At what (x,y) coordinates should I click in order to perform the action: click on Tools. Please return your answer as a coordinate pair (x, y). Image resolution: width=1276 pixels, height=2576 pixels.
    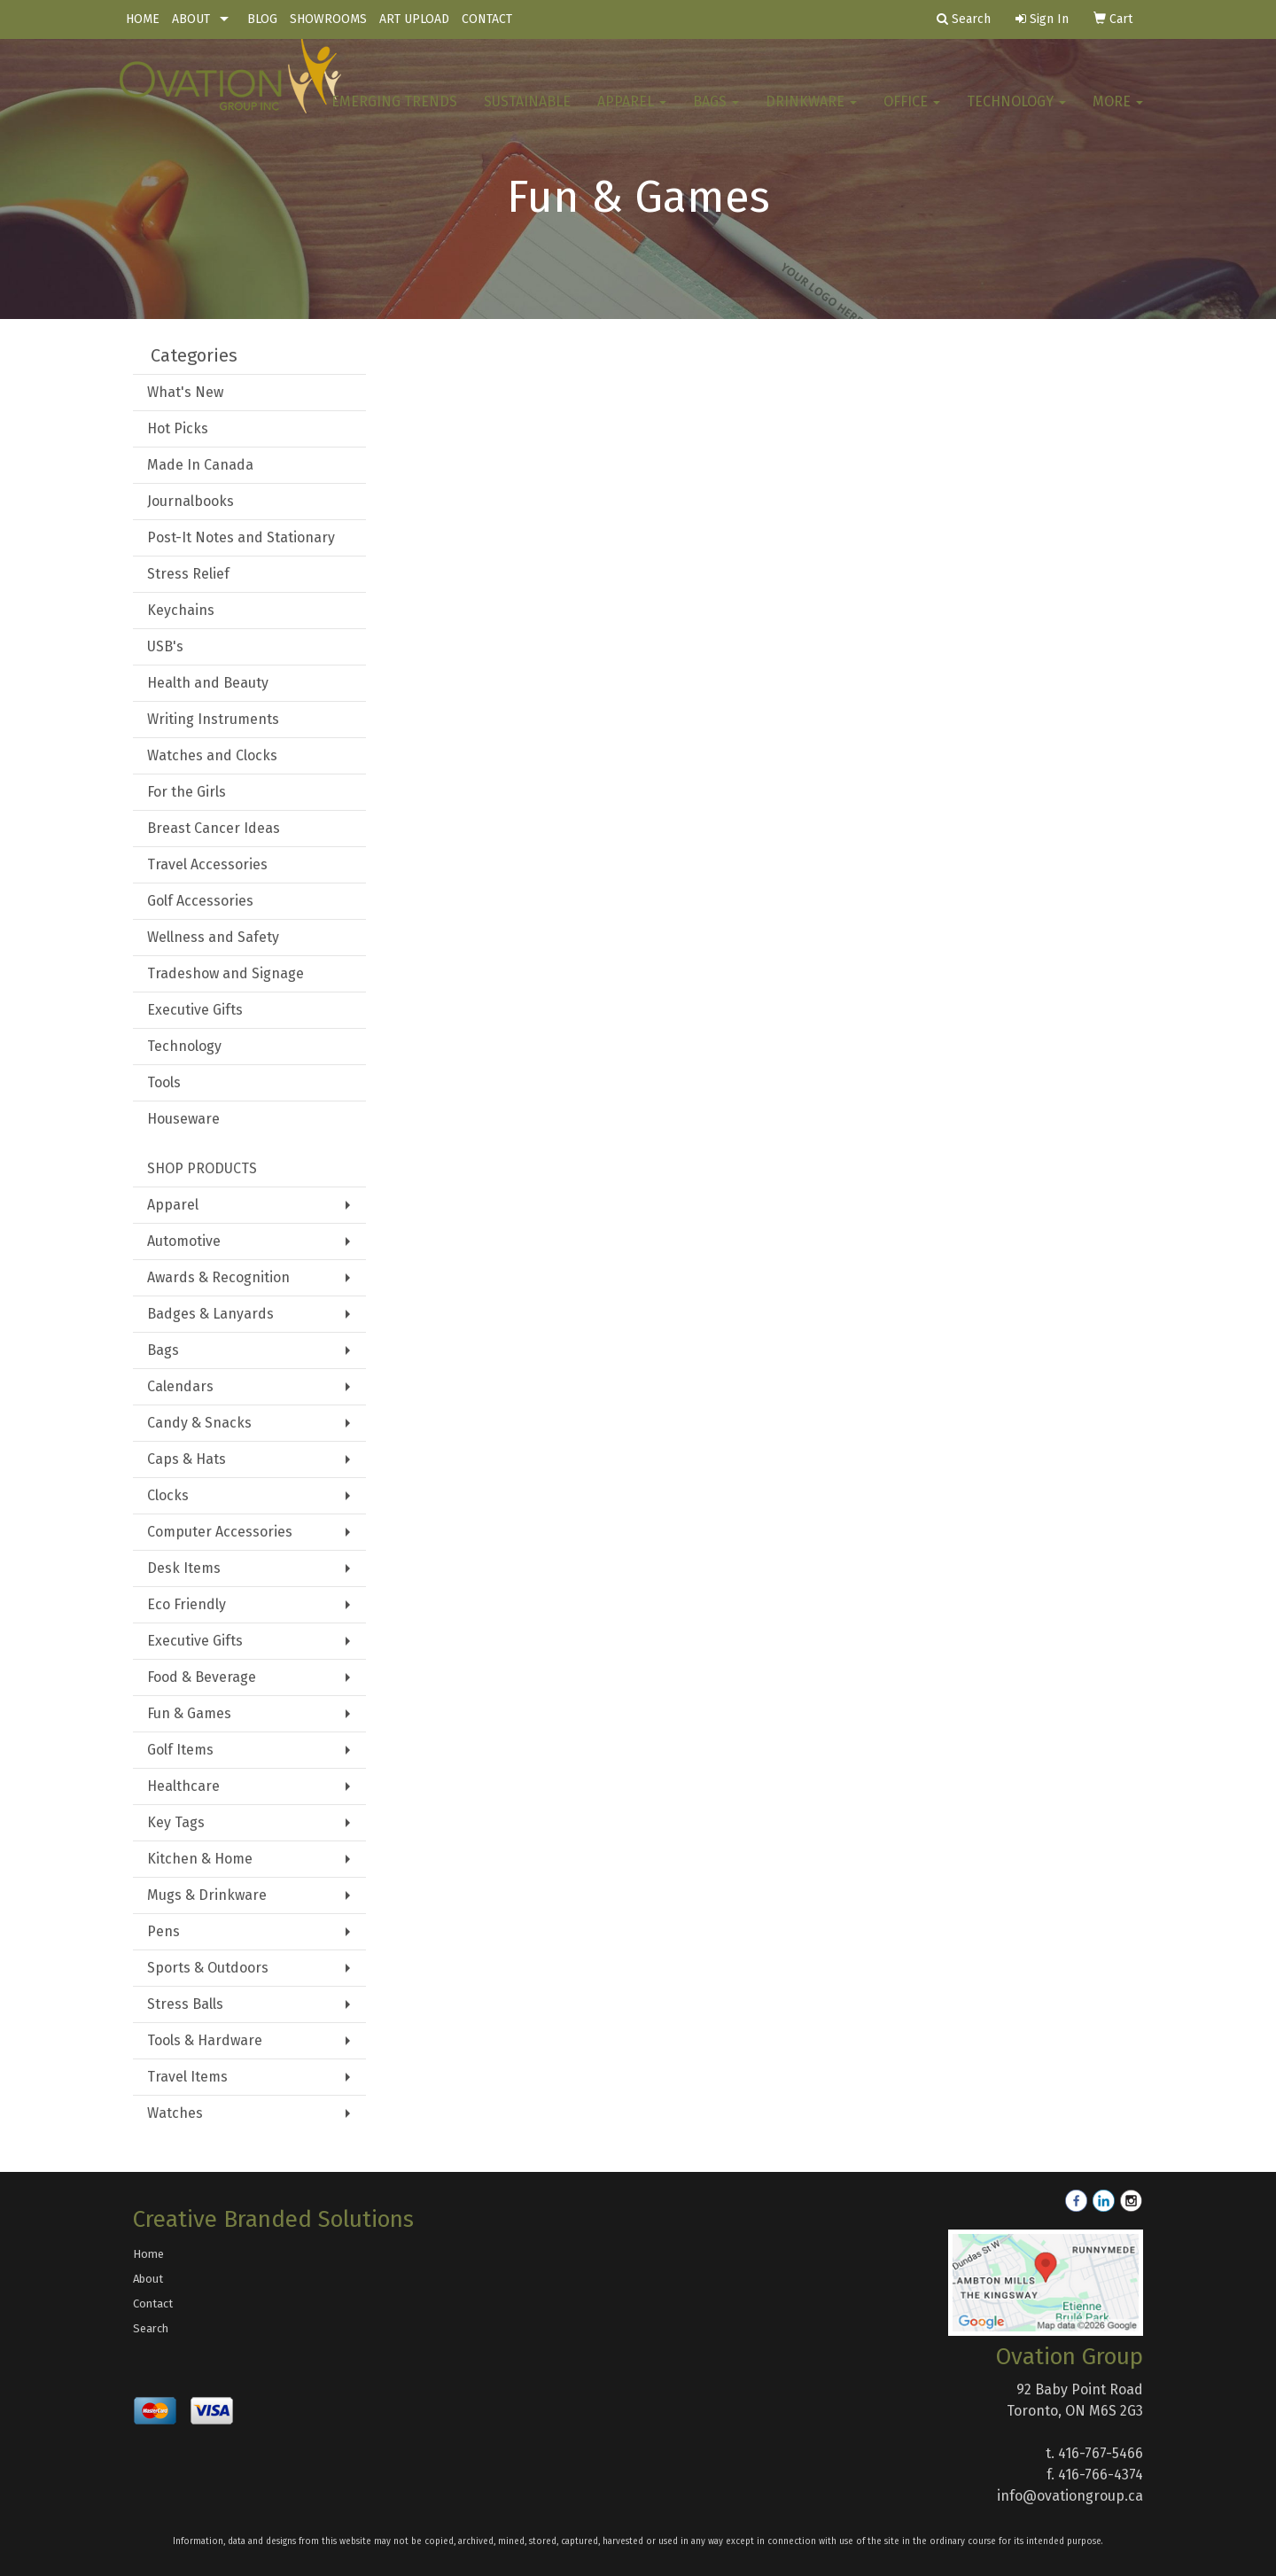
    Looking at the image, I should click on (164, 1082).